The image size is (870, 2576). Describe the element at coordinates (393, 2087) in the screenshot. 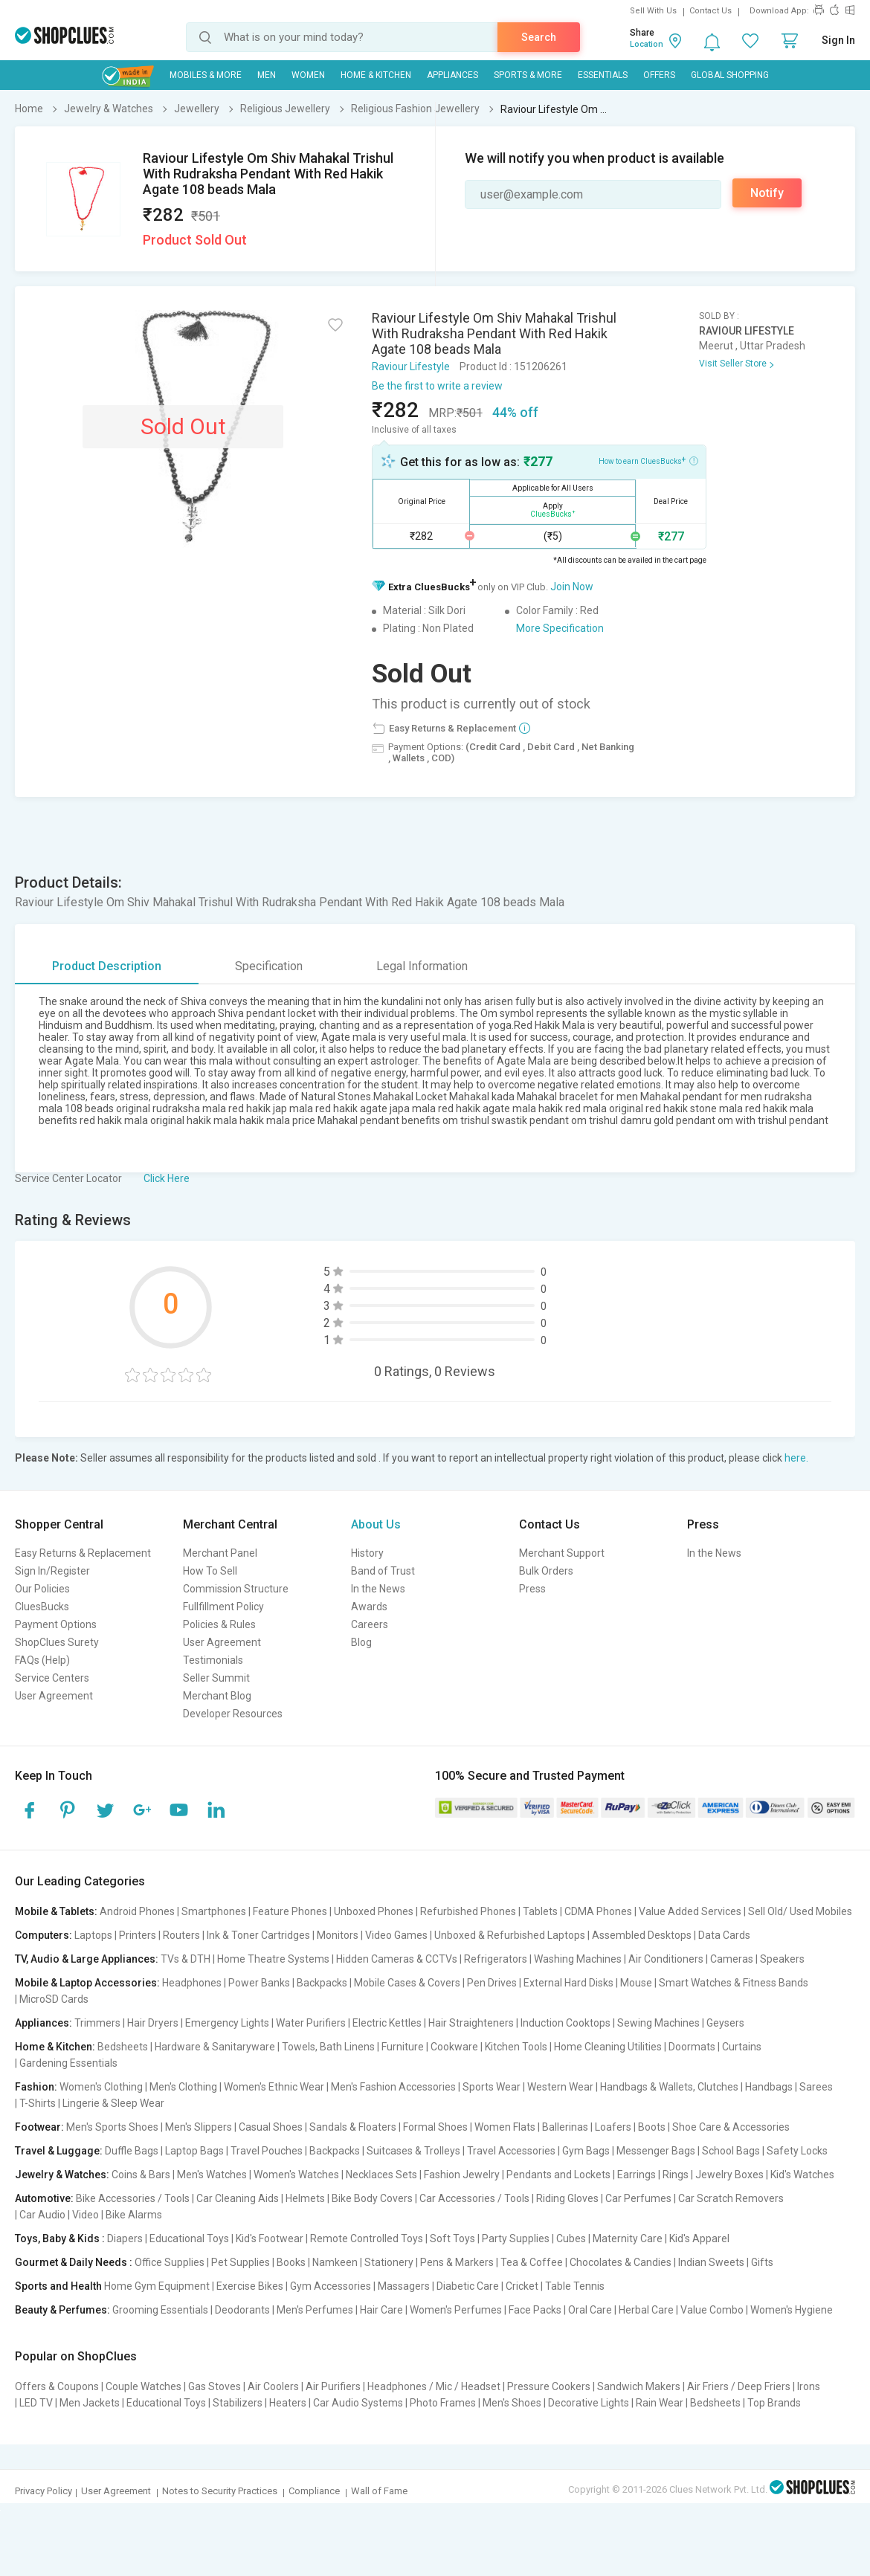

I see `Men's Fashion Accessories` at that location.